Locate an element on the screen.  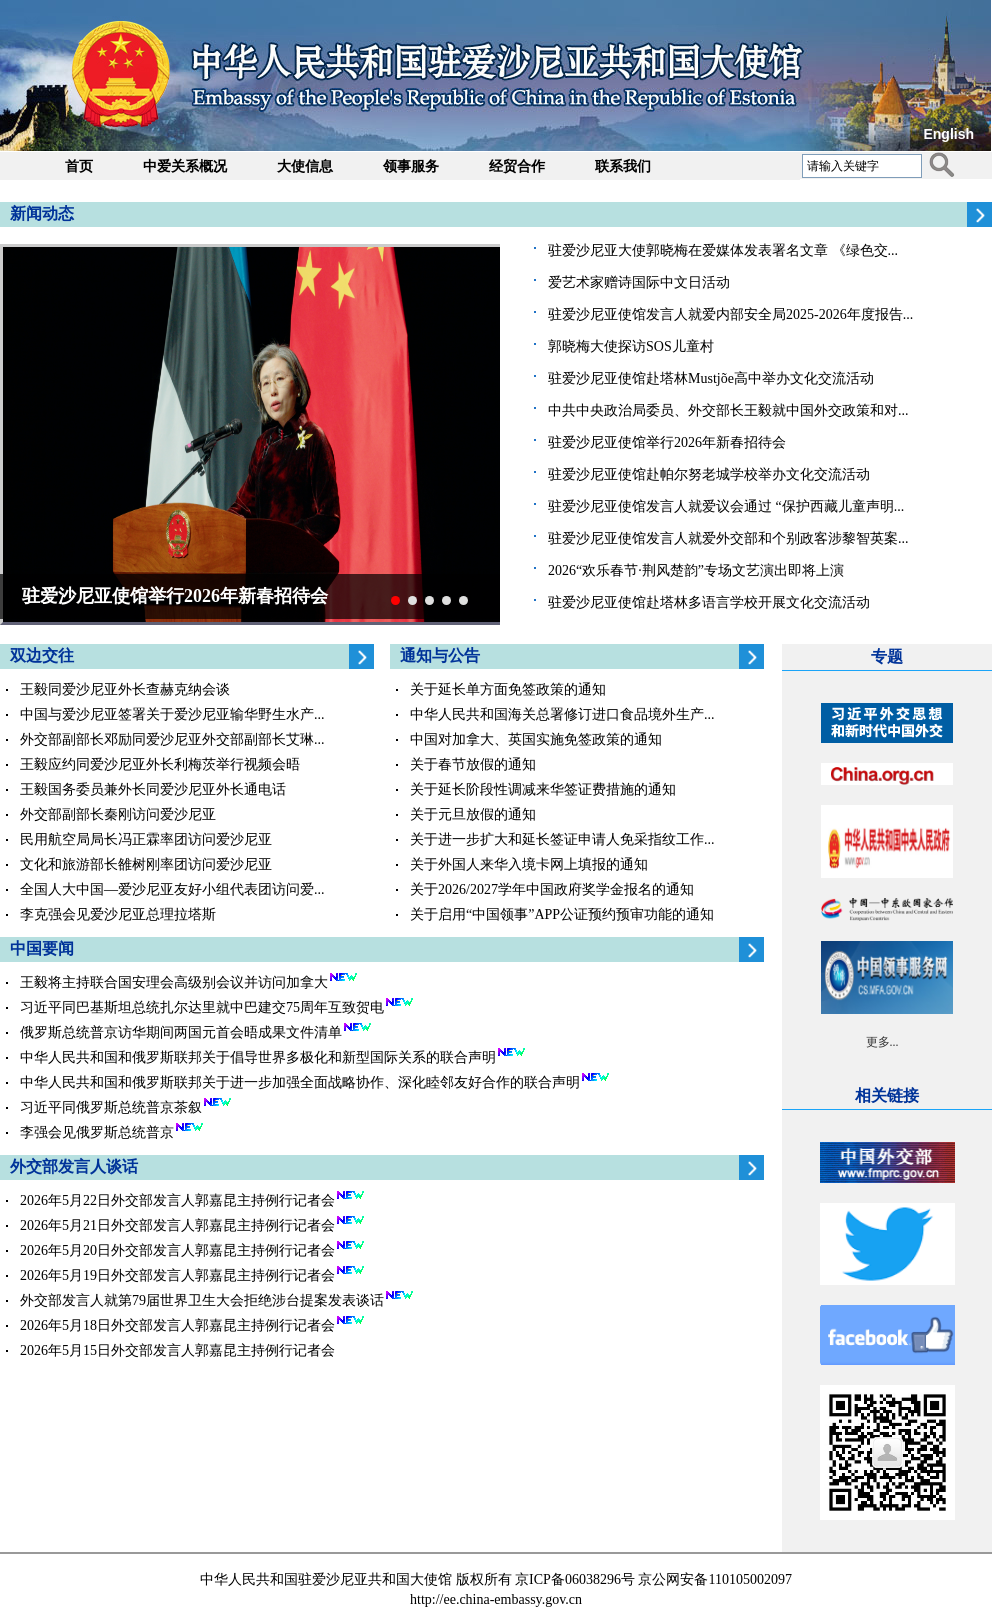
民用航空局局长冯正霖率团访问爱沙尼亚 is located at coordinates (146, 839).